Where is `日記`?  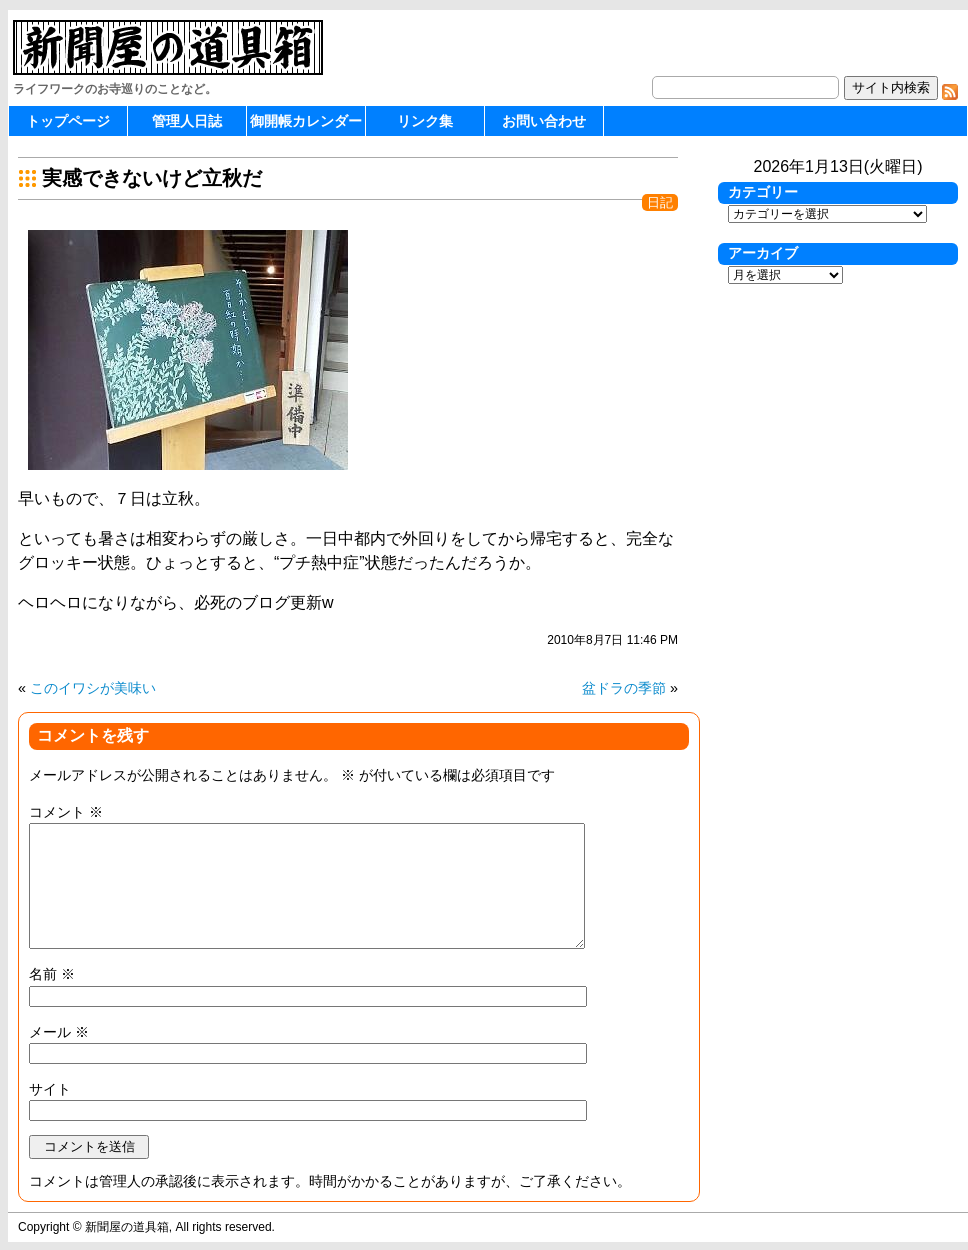 日記 is located at coordinates (660, 202).